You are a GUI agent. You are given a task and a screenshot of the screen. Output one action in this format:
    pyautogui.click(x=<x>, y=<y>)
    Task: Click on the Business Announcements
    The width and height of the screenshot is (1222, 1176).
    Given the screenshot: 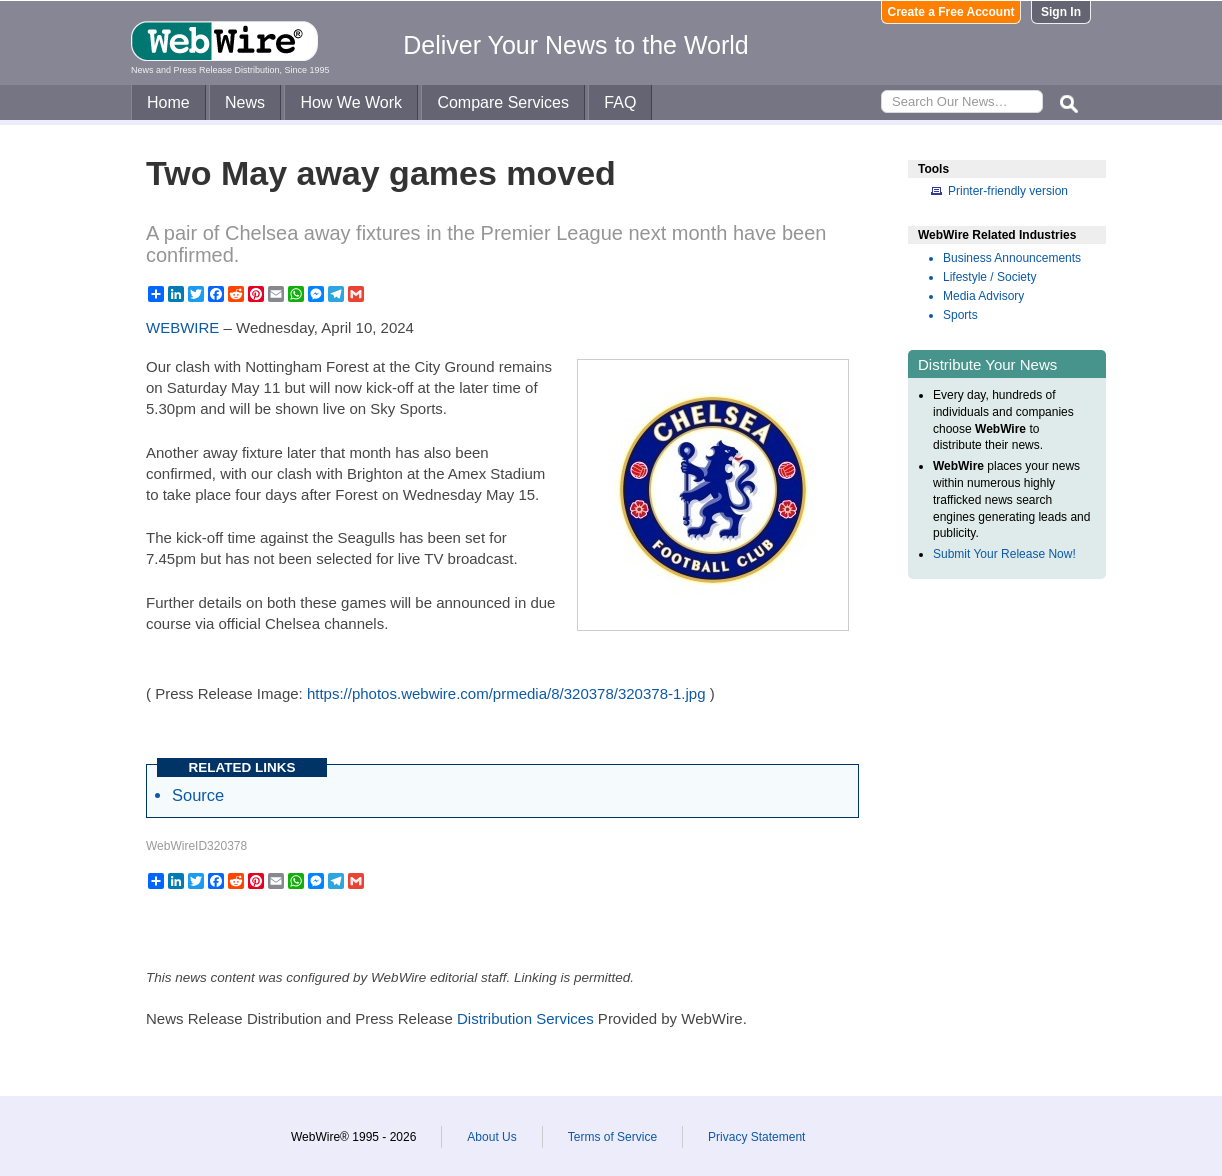 What is the action you would take?
    pyautogui.click(x=1012, y=258)
    